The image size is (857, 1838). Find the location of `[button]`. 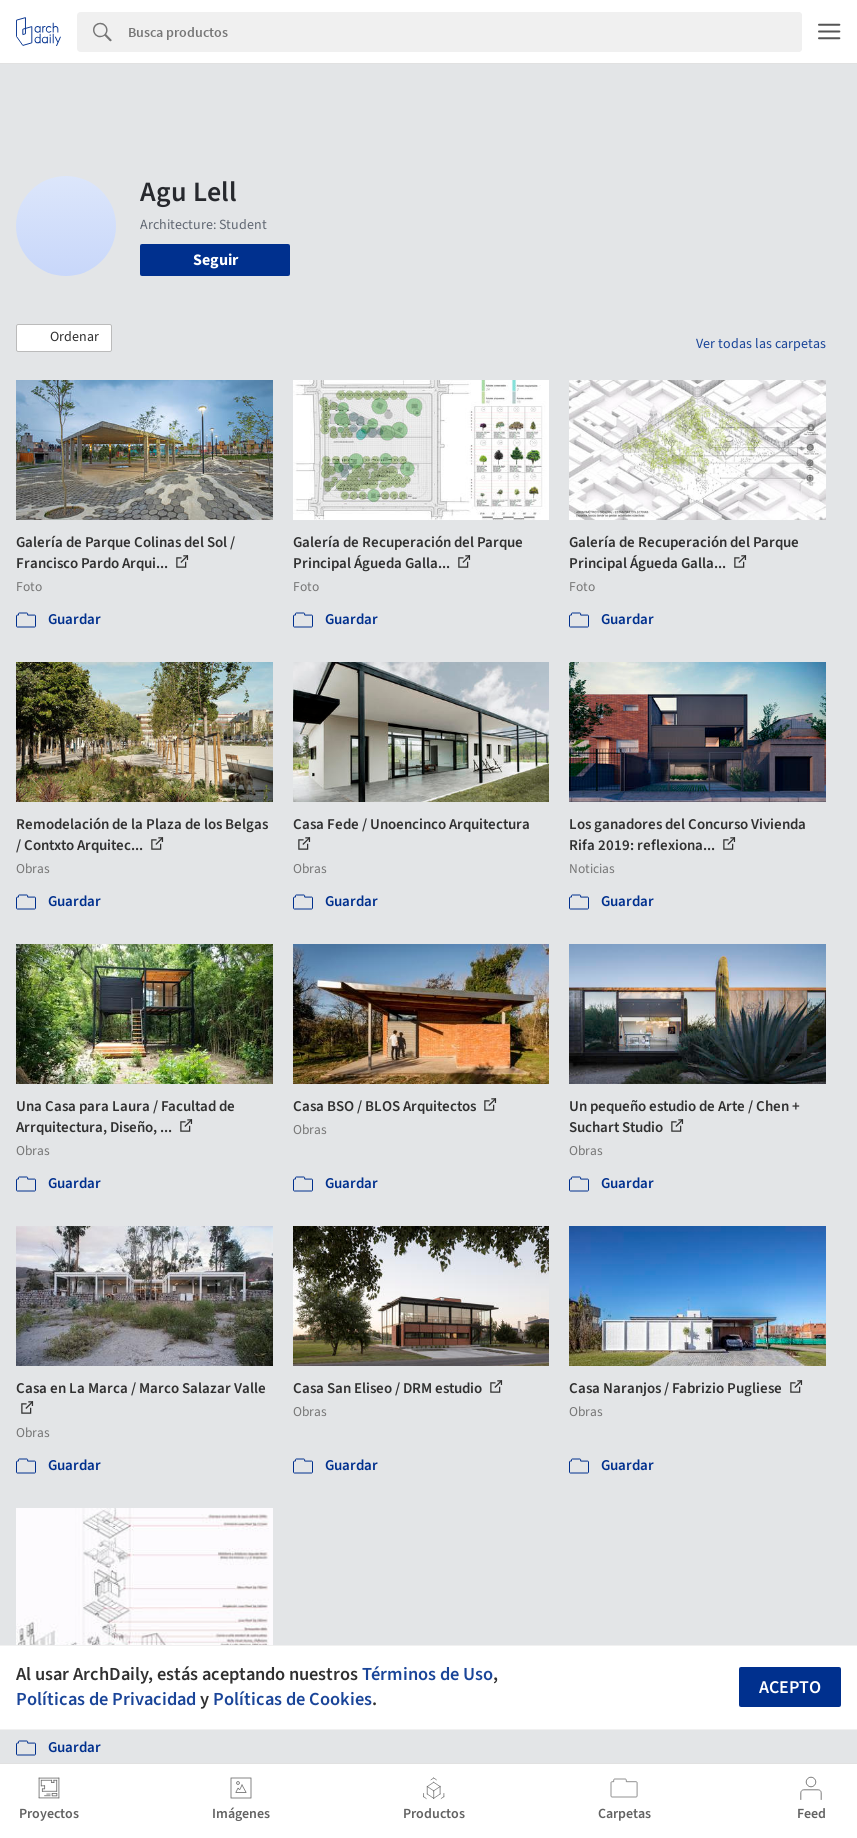

[button] is located at coordinates (64, 338).